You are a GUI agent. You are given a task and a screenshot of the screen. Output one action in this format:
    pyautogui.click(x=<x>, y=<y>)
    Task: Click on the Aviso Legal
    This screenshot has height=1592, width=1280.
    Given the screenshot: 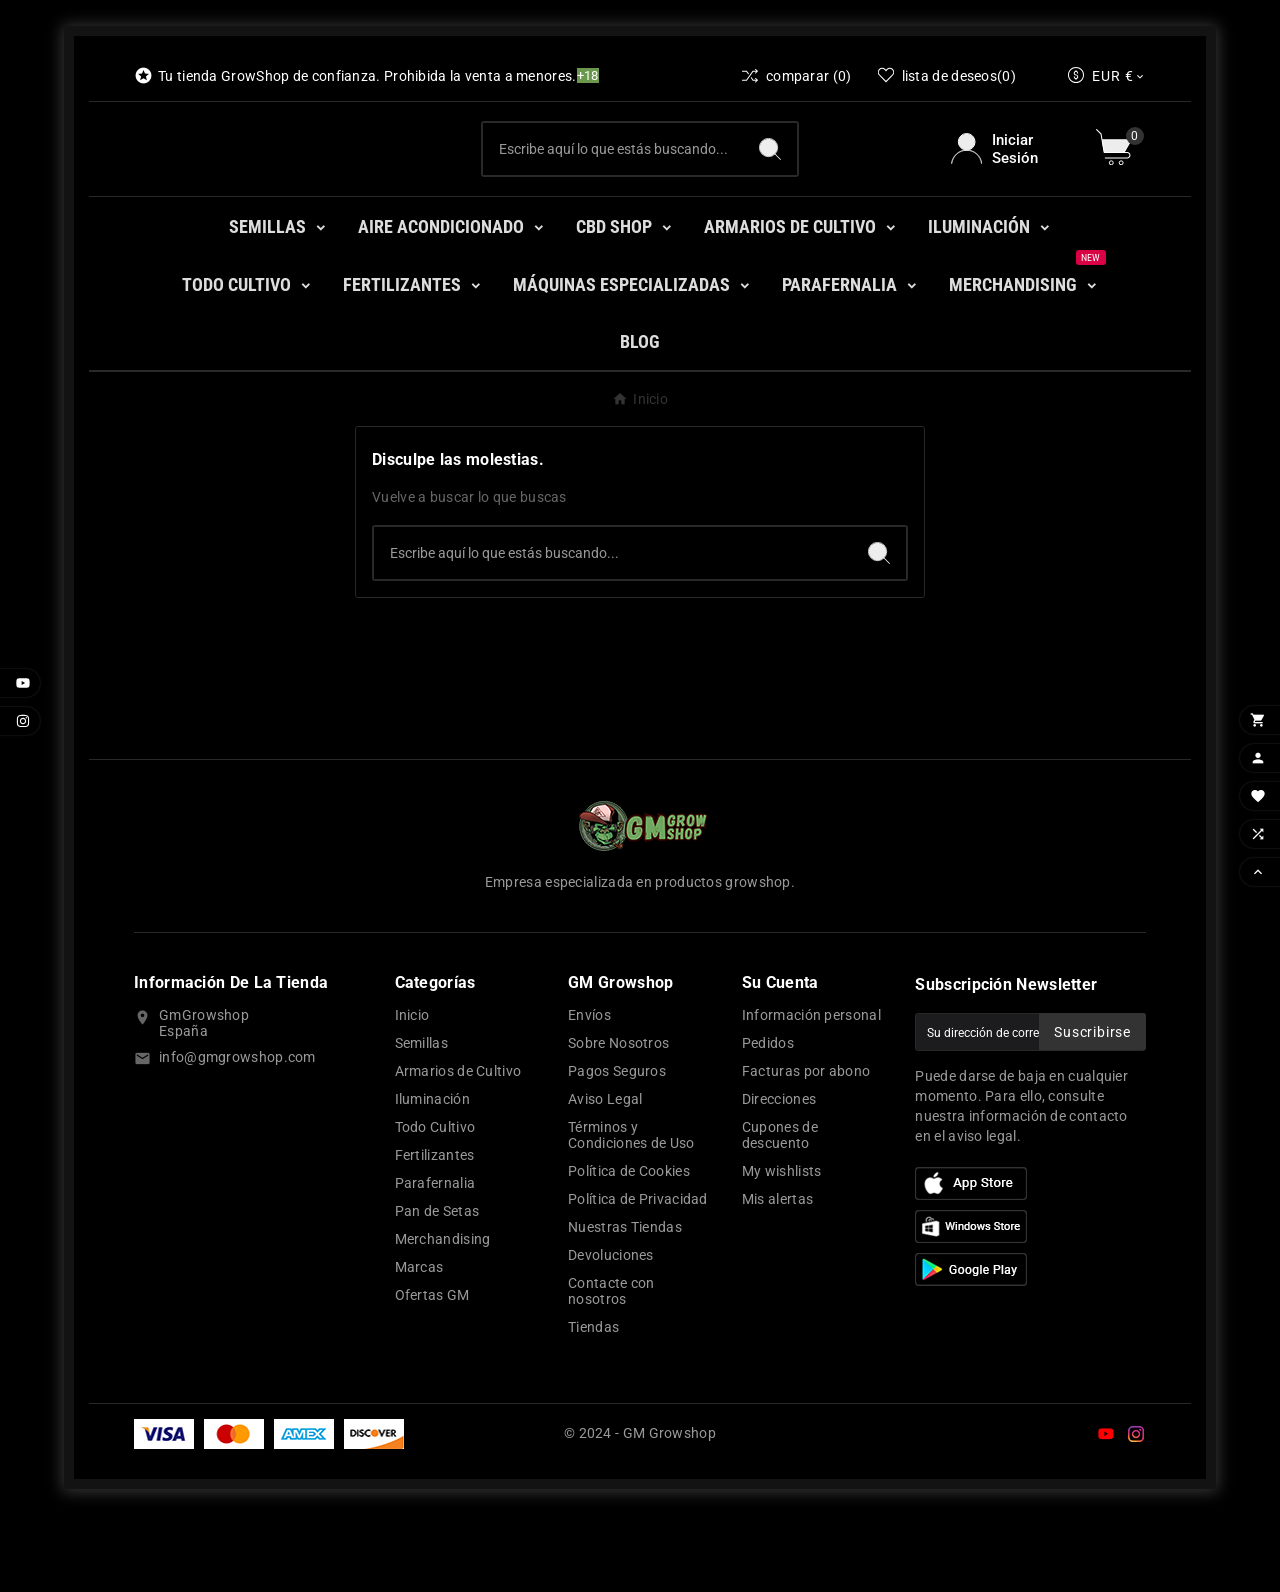 What is the action you would take?
    pyautogui.click(x=605, y=1176)
    